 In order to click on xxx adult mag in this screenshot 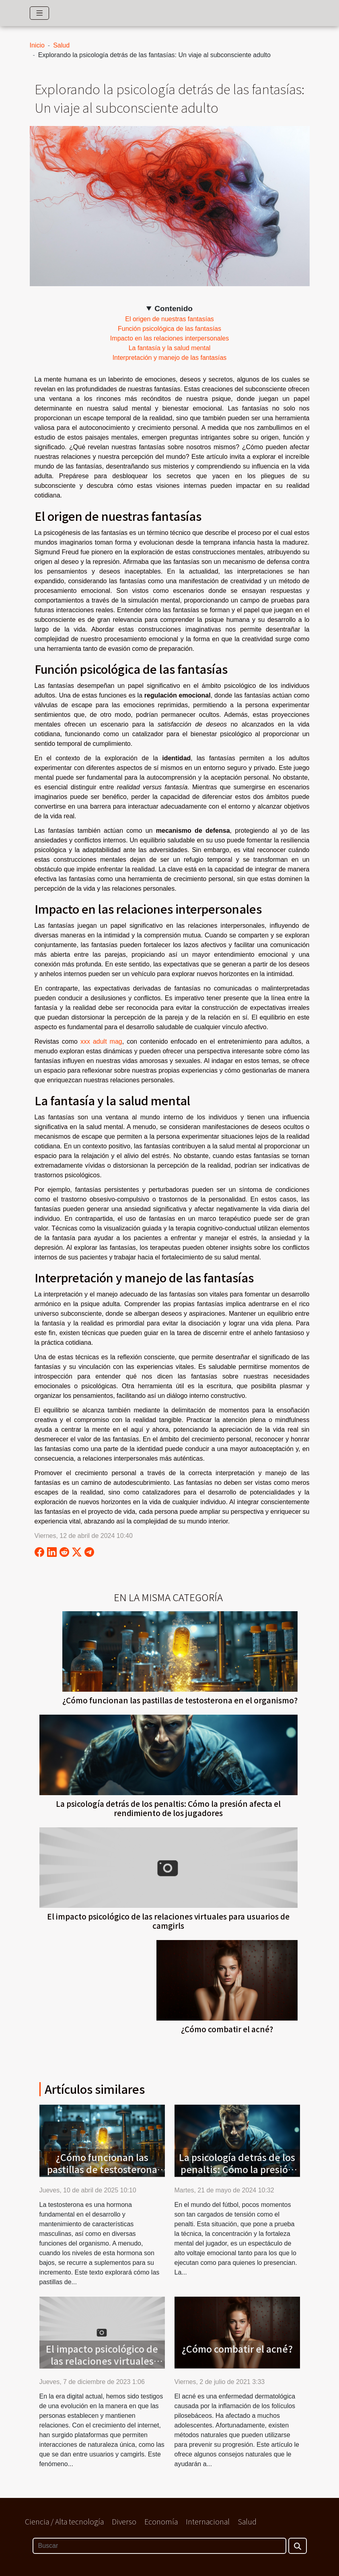, I will do `click(101, 1041)`.